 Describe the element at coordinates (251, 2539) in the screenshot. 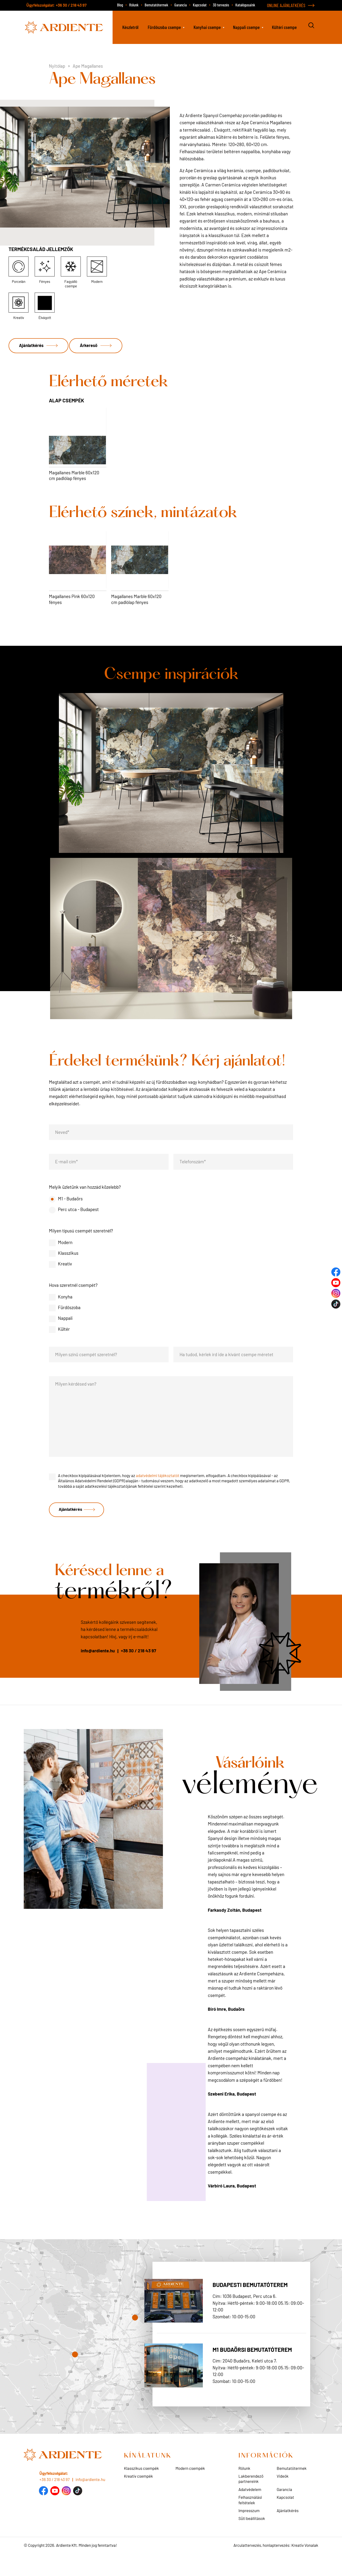

I see `Süti beállítások` at that location.